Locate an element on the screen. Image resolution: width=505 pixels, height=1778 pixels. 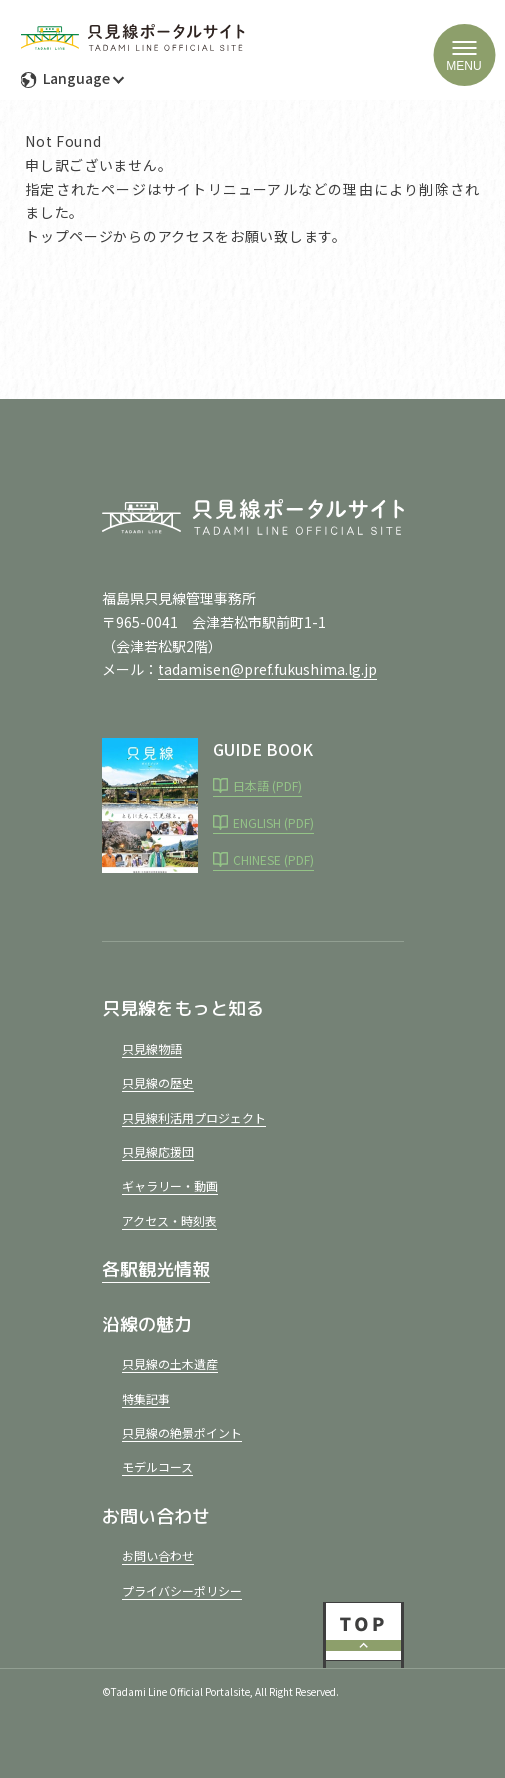
ギャラリー・動画 is located at coordinates (170, 1185).